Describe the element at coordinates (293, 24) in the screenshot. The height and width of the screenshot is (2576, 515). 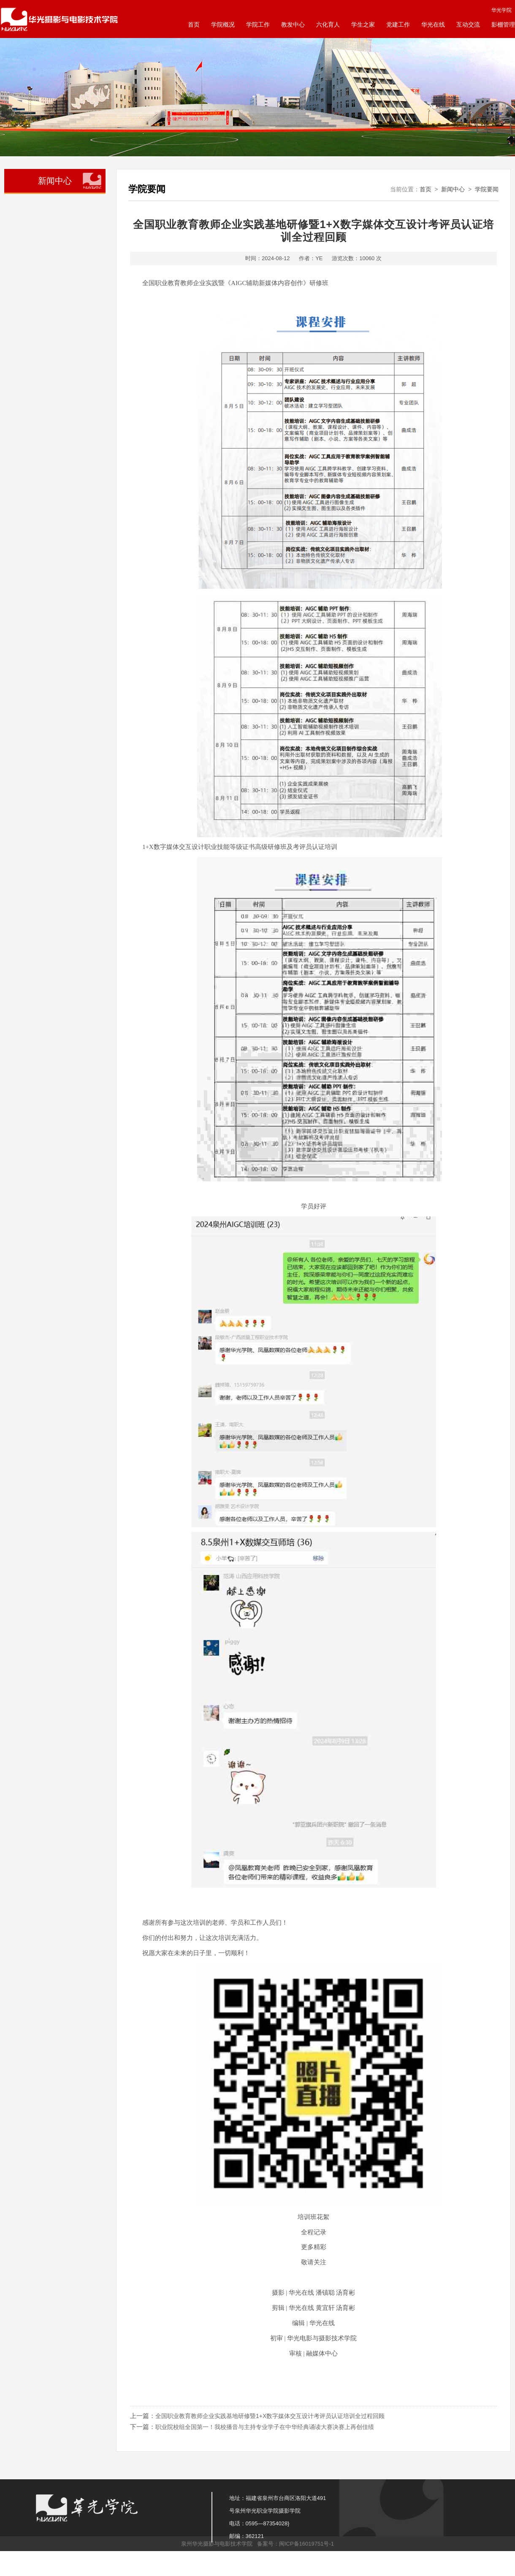
I see `教发中心` at that location.